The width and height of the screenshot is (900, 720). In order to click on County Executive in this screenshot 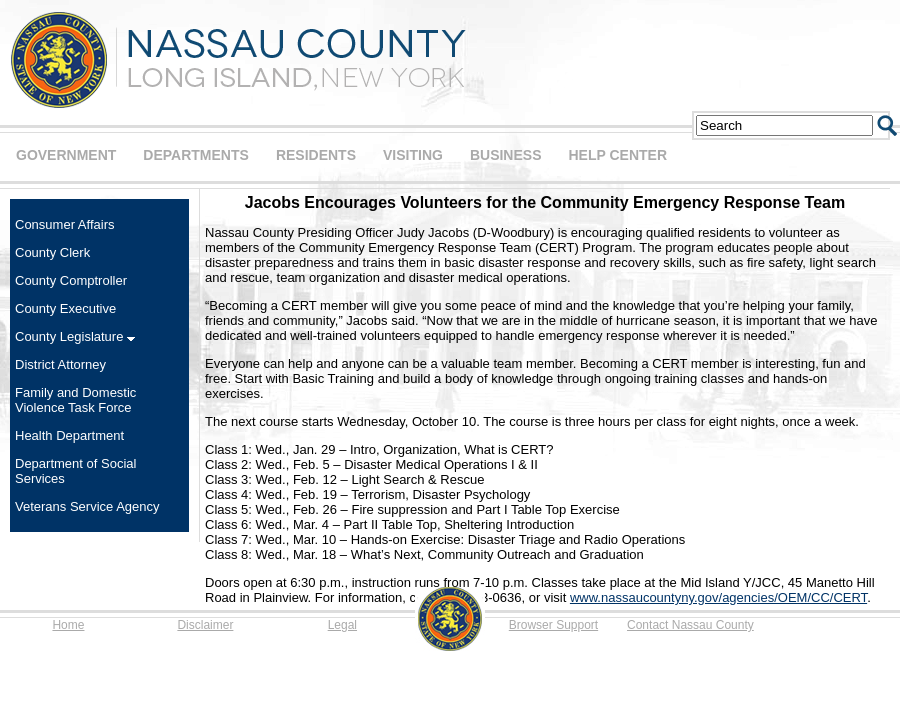, I will do `click(65, 308)`.